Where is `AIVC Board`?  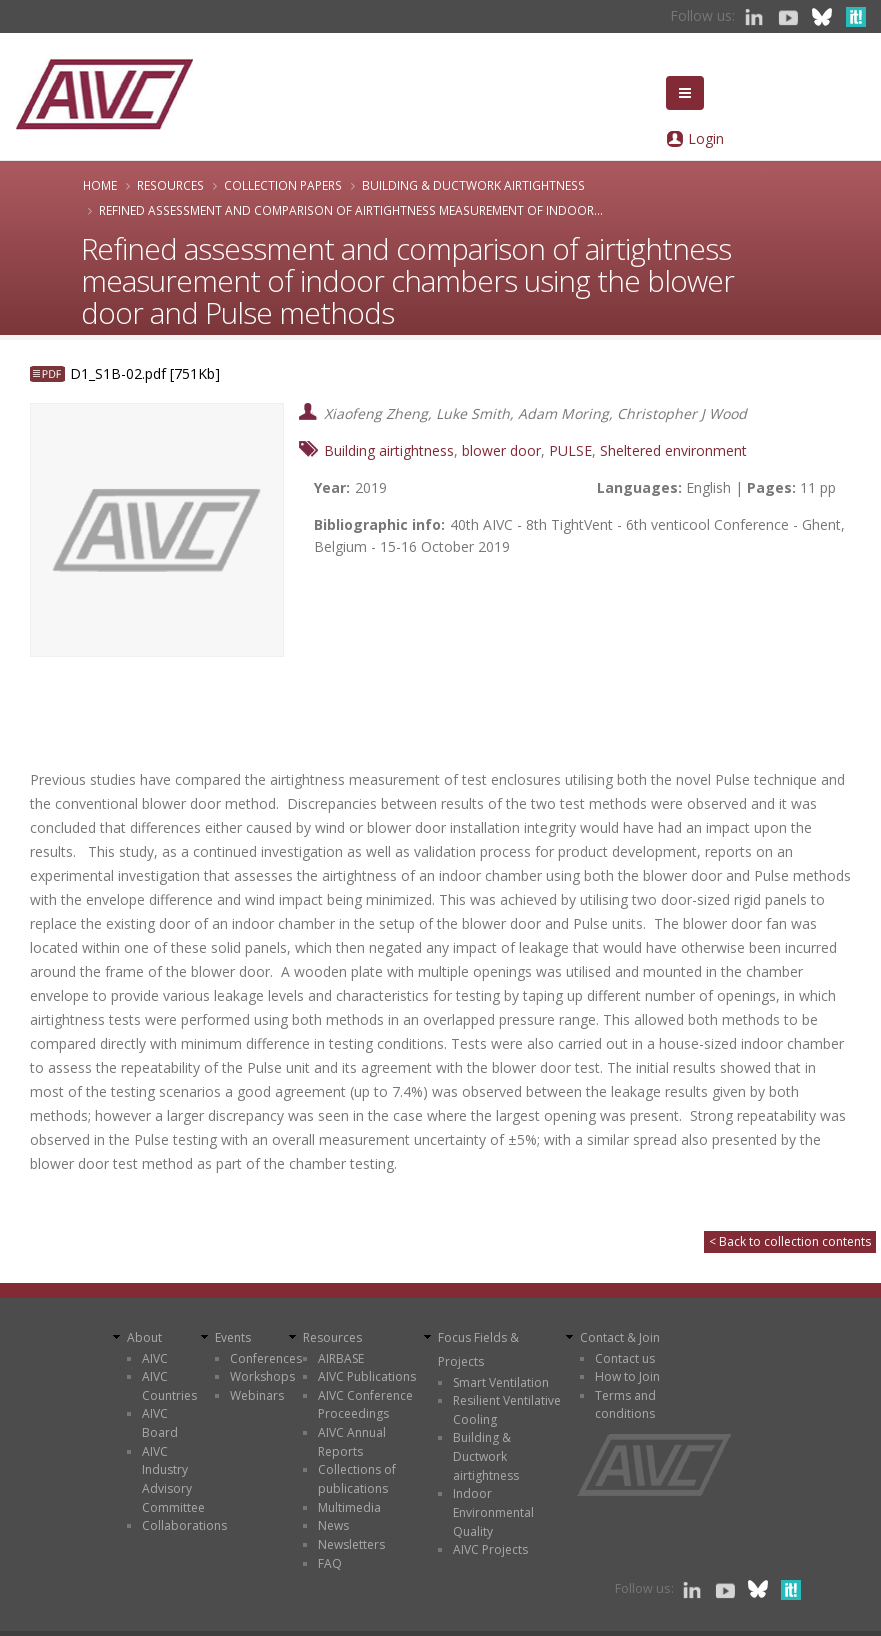 AIVC Board is located at coordinates (160, 1423).